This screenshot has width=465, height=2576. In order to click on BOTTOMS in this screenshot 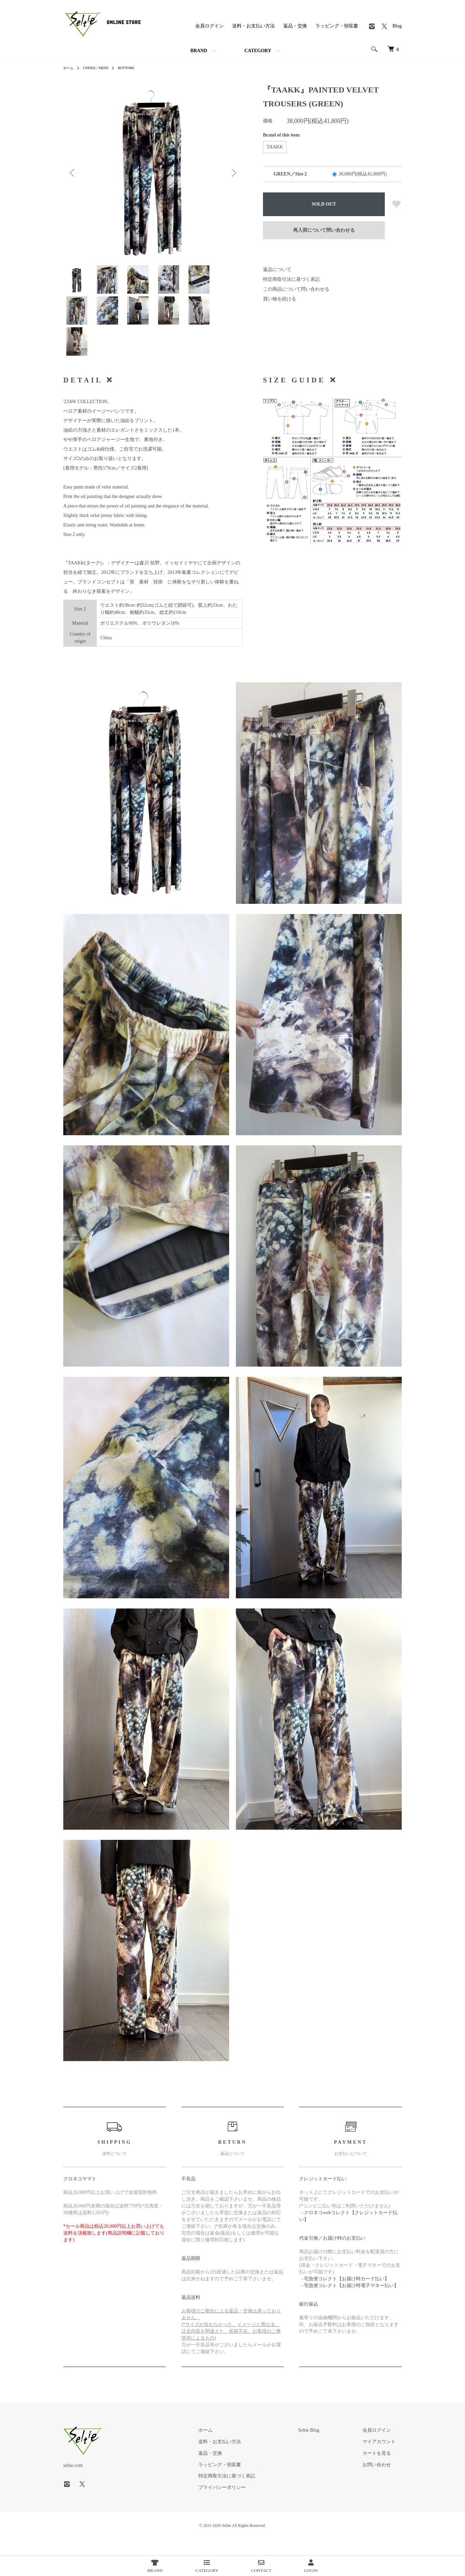, I will do `click(134, 67)`.